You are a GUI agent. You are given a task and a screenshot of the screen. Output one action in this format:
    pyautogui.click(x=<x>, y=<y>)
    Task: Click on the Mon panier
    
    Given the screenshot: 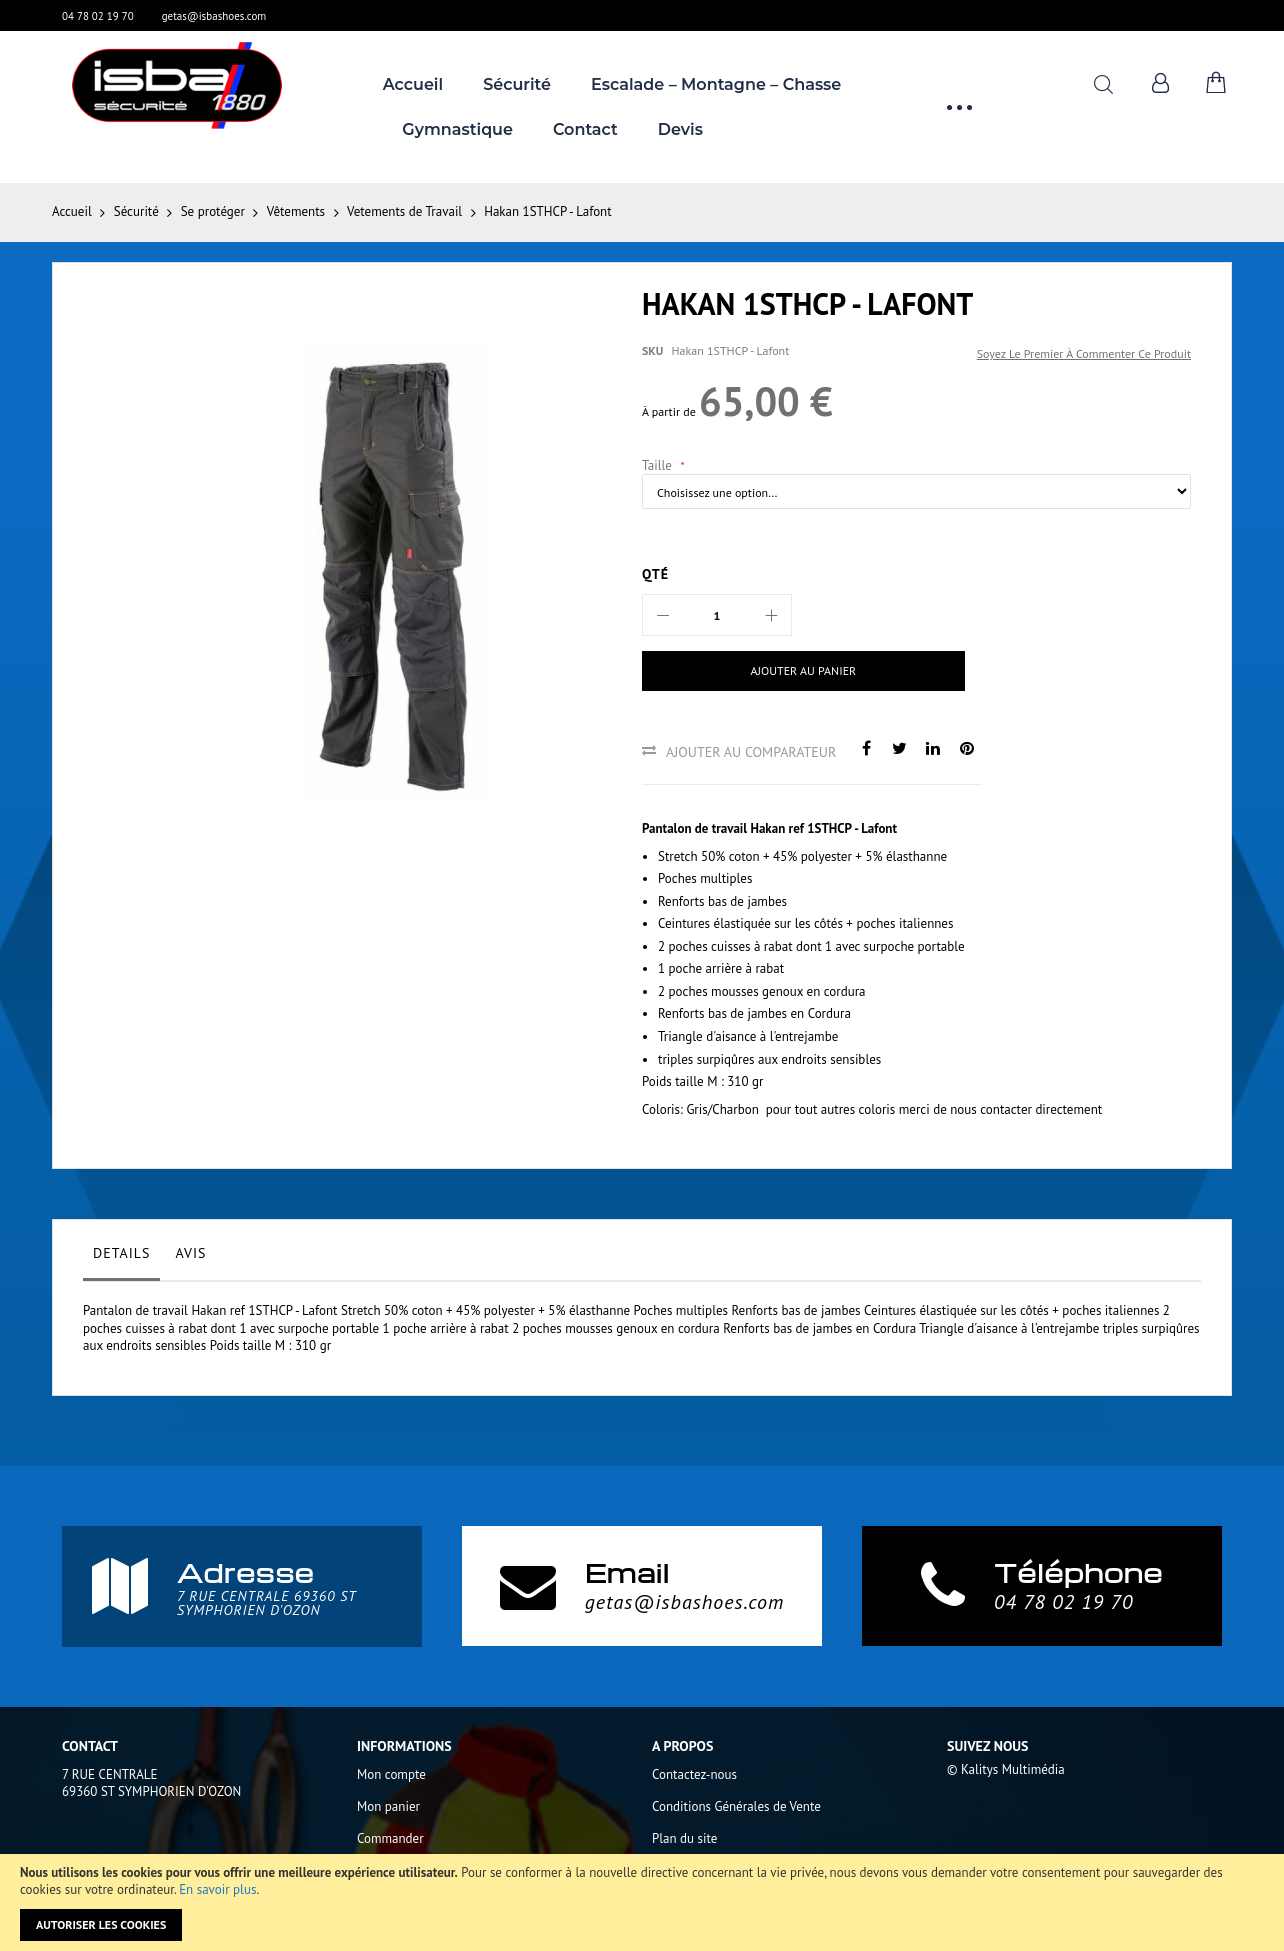 What is the action you would take?
    pyautogui.click(x=388, y=1806)
    